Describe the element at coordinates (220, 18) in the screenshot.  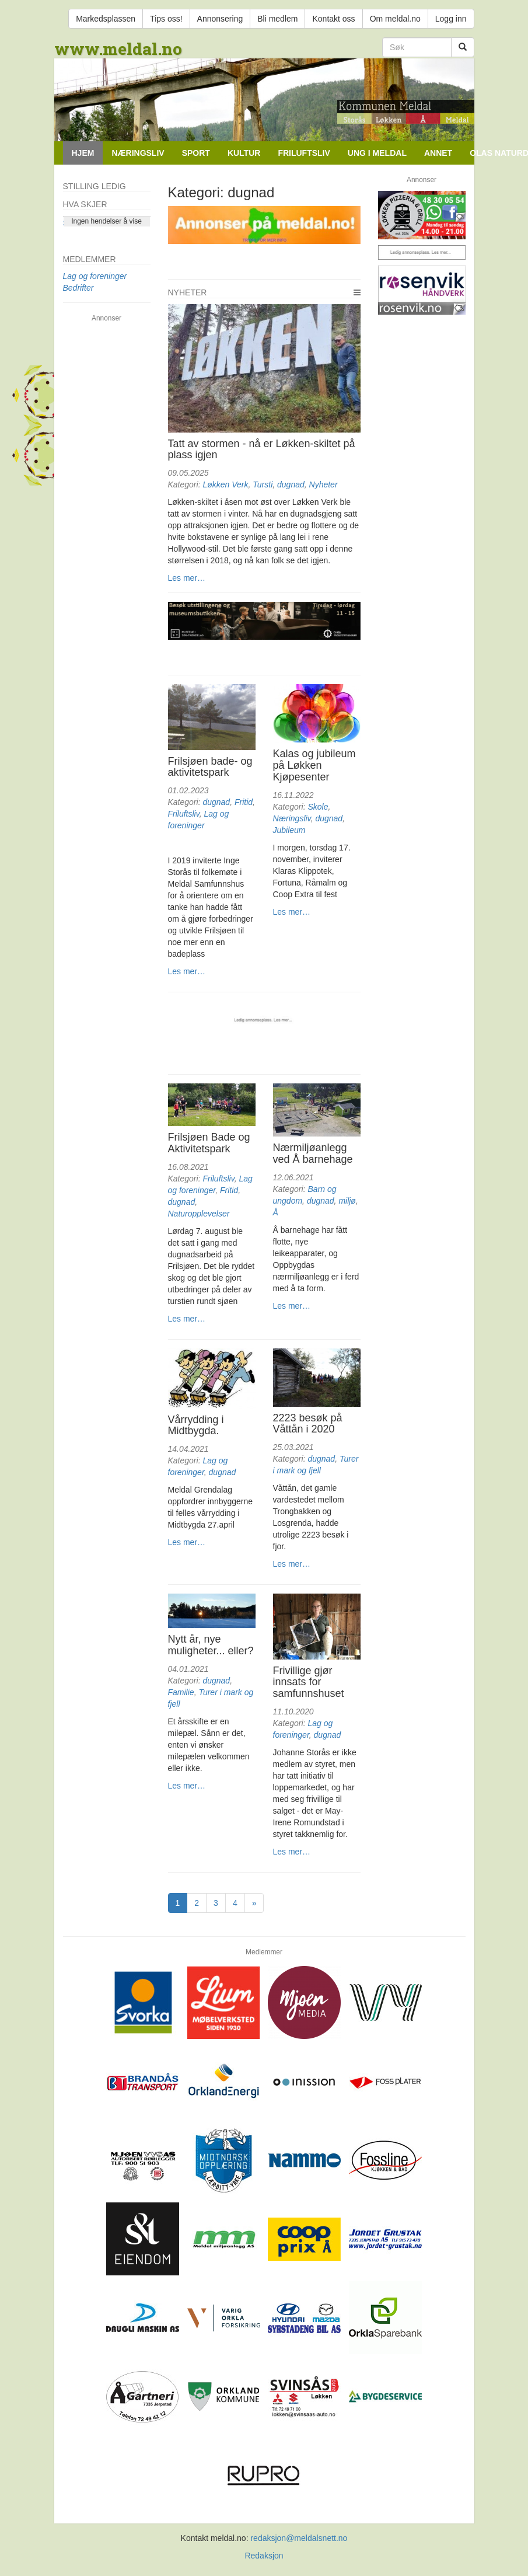
I see `Annonsering` at that location.